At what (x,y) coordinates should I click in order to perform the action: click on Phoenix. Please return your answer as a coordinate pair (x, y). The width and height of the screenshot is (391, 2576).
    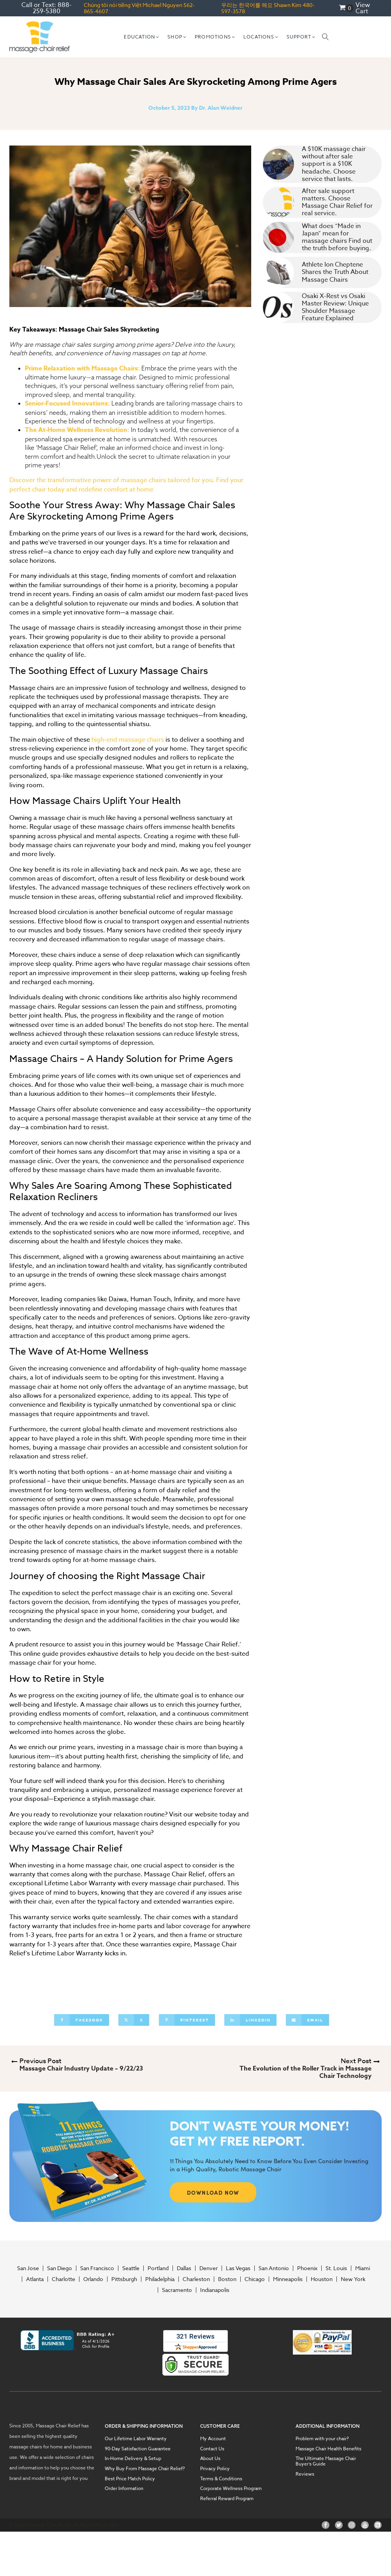
    Looking at the image, I should click on (307, 2268).